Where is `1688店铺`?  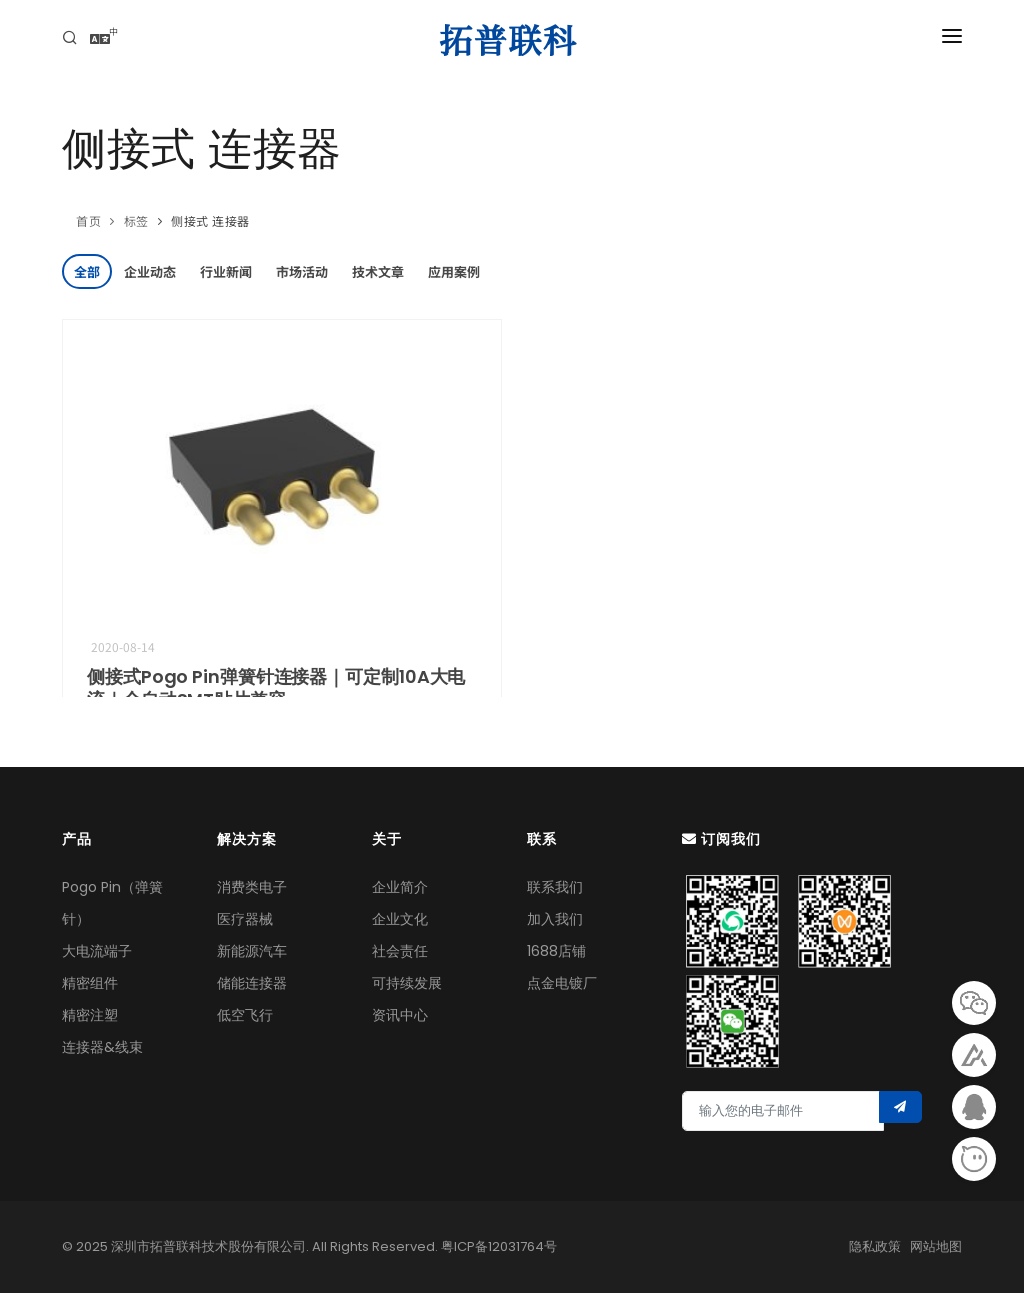
1688店铺 is located at coordinates (556, 951).